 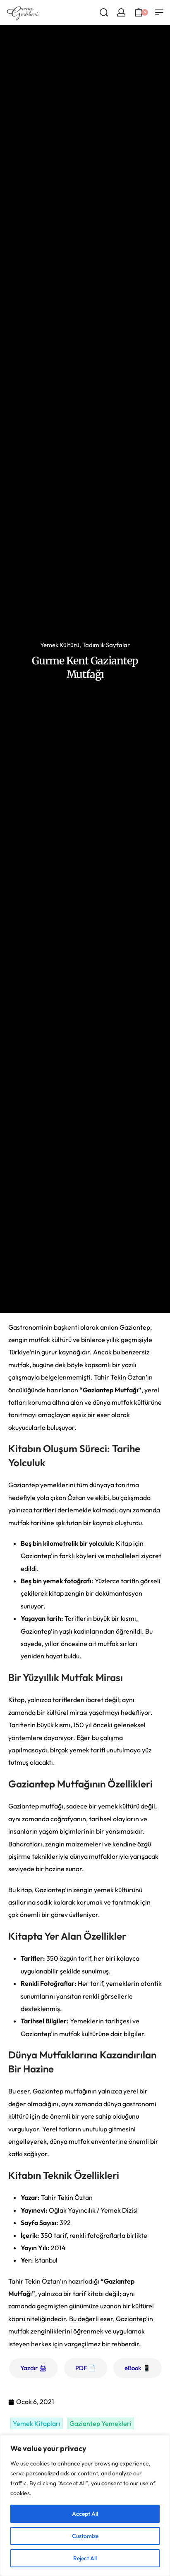 What do you see at coordinates (106, 645) in the screenshot?
I see `Tadımlık Sayfalar` at bounding box center [106, 645].